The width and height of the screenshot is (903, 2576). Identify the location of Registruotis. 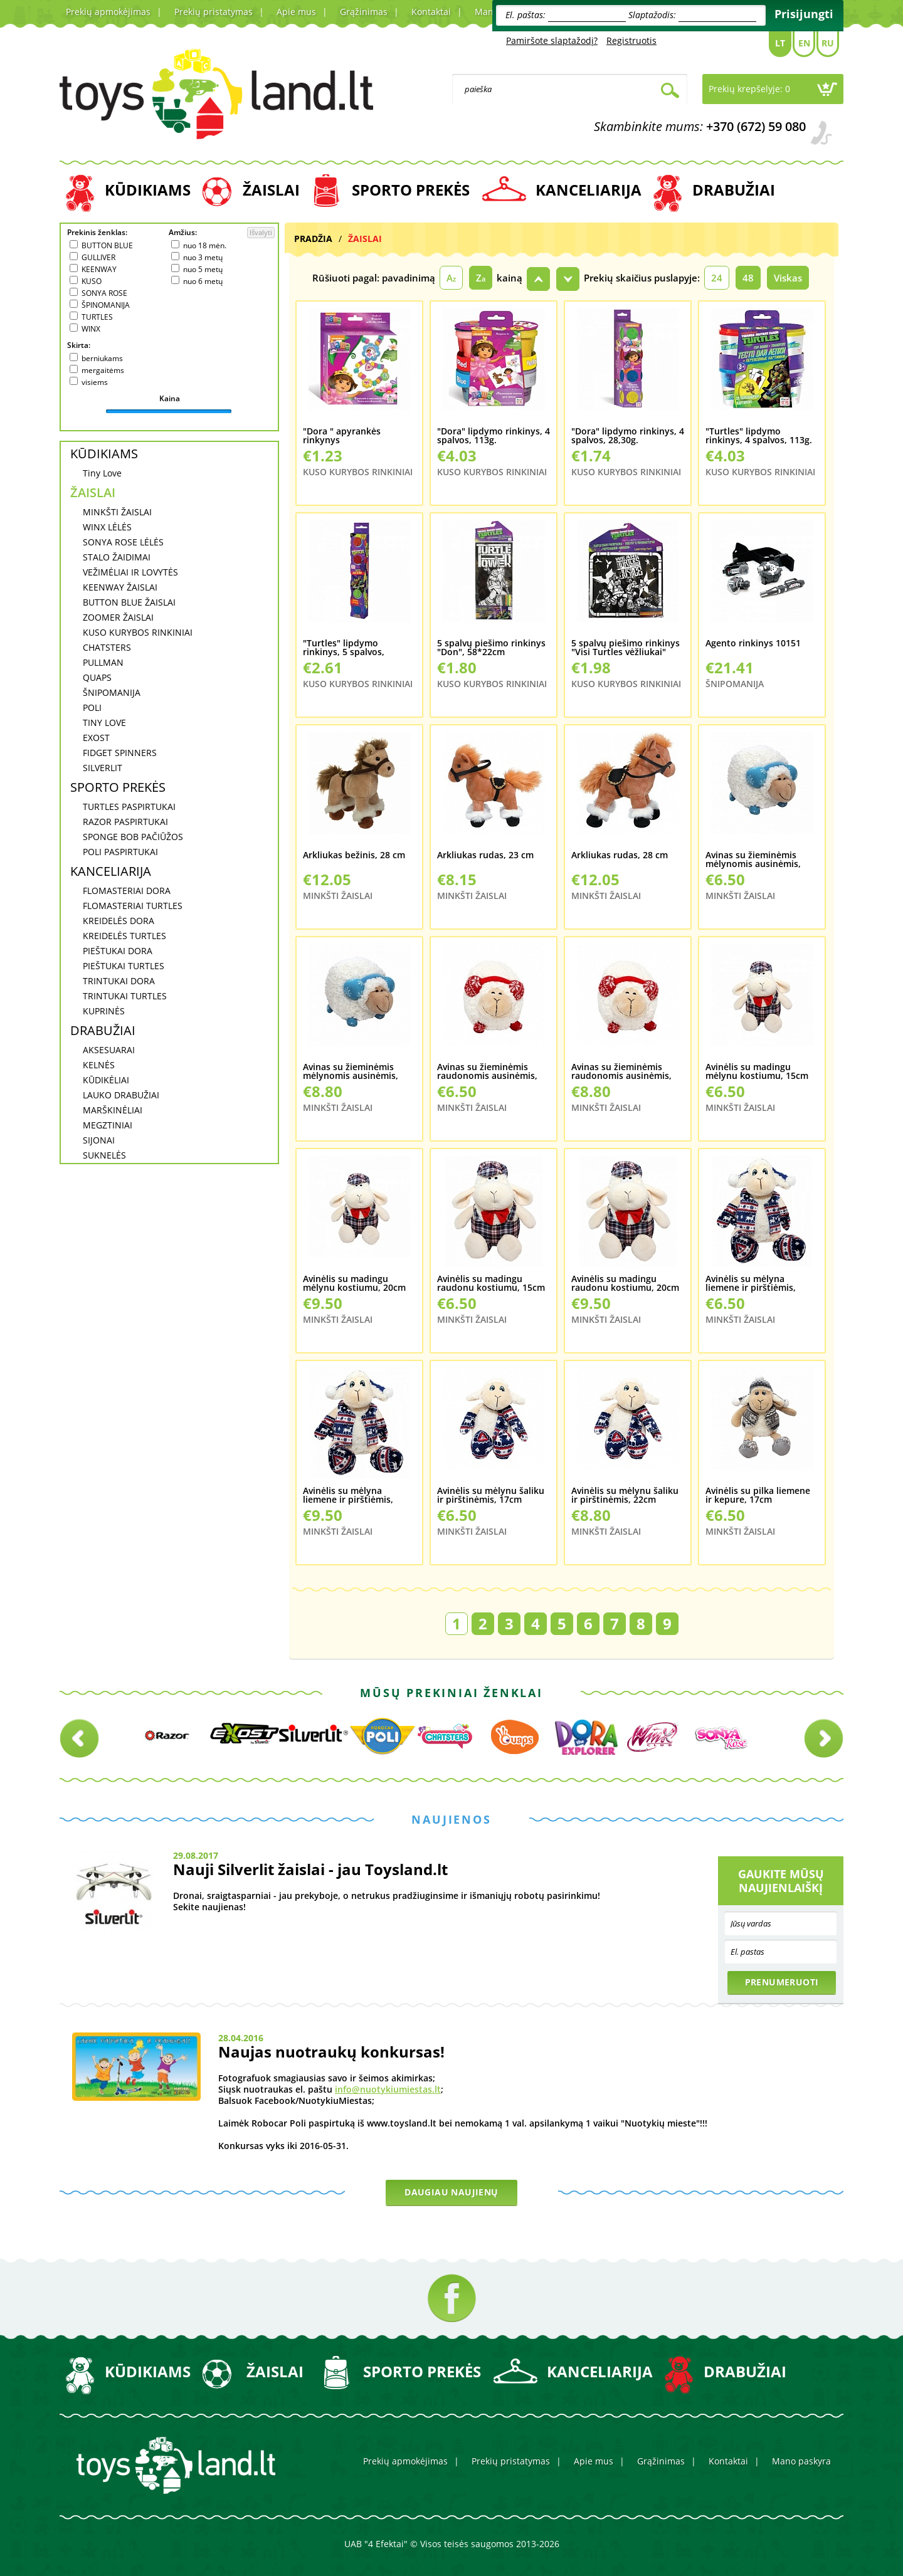
(631, 40).